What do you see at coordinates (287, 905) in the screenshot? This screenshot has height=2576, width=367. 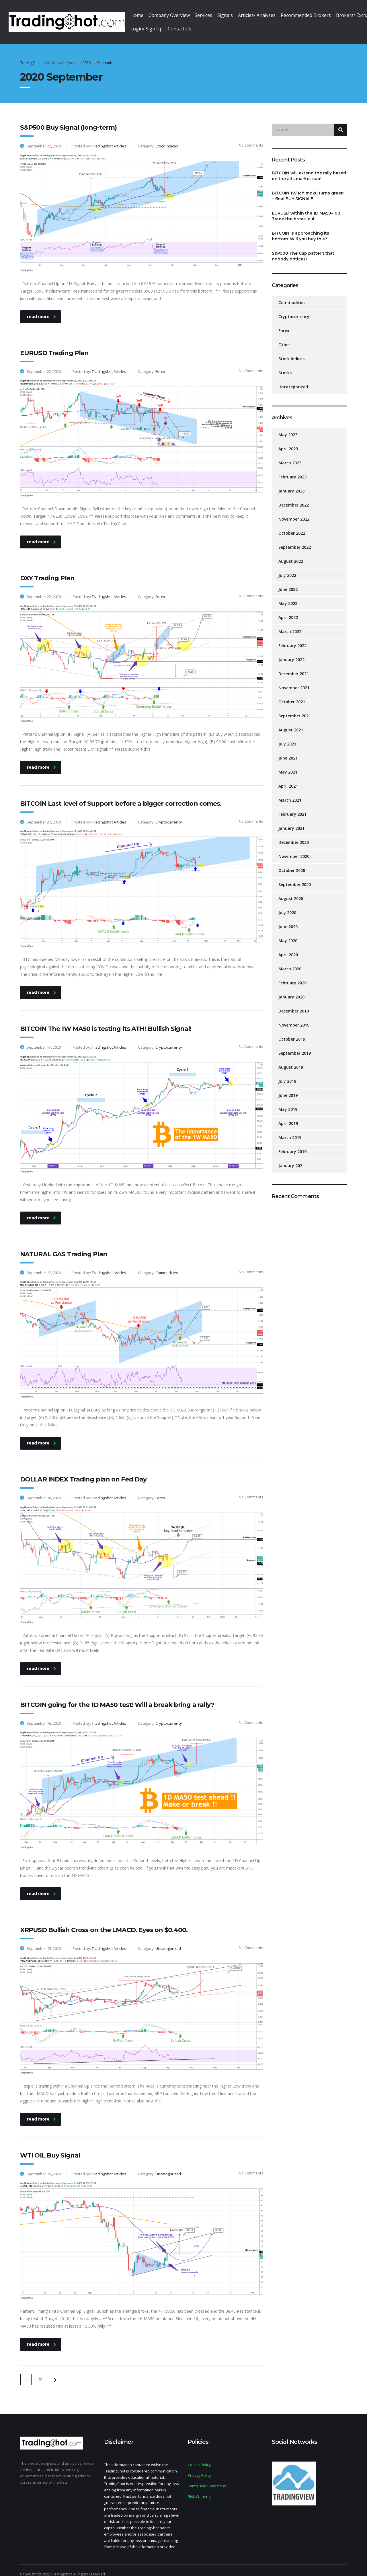 I see `July 2020` at bounding box center [287, 905].